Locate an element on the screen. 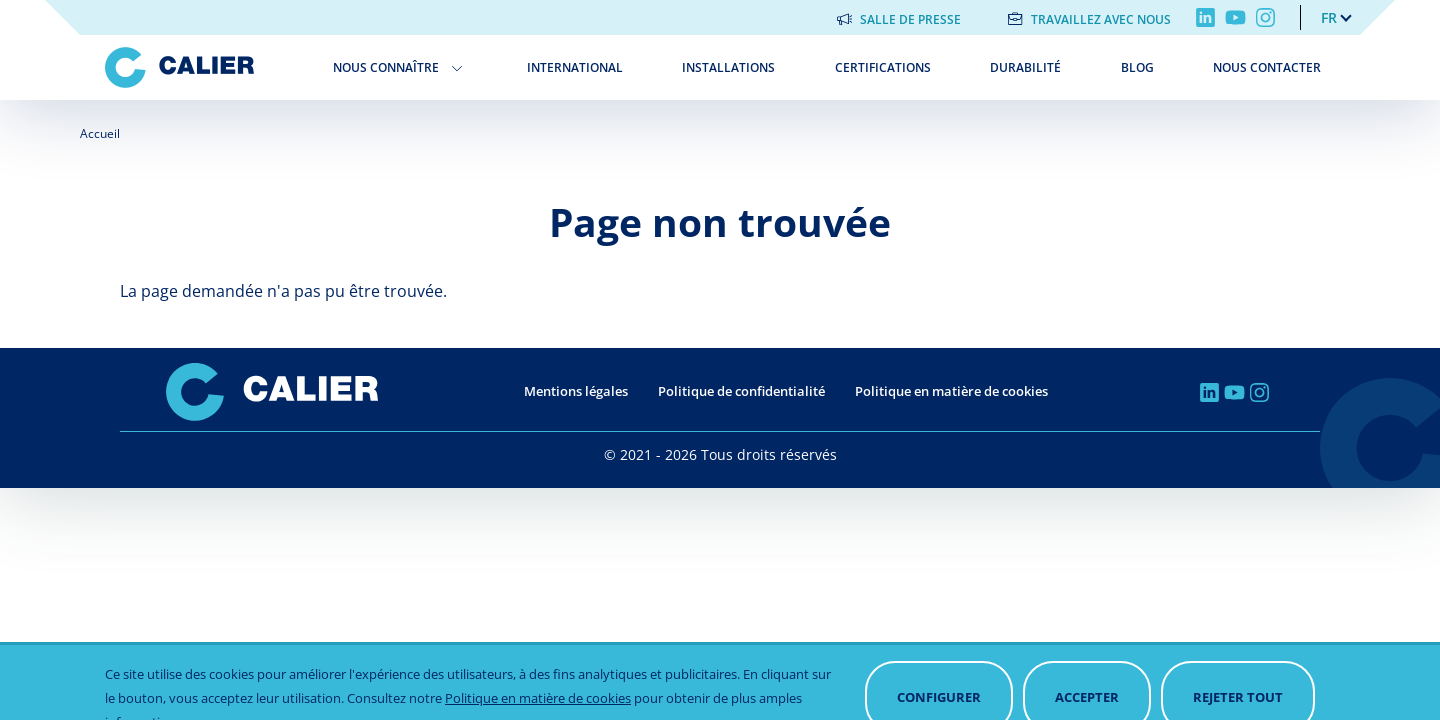 The width and height of the screenshot is (1440, 720). Instagram is located at coordinates (1265, 17).